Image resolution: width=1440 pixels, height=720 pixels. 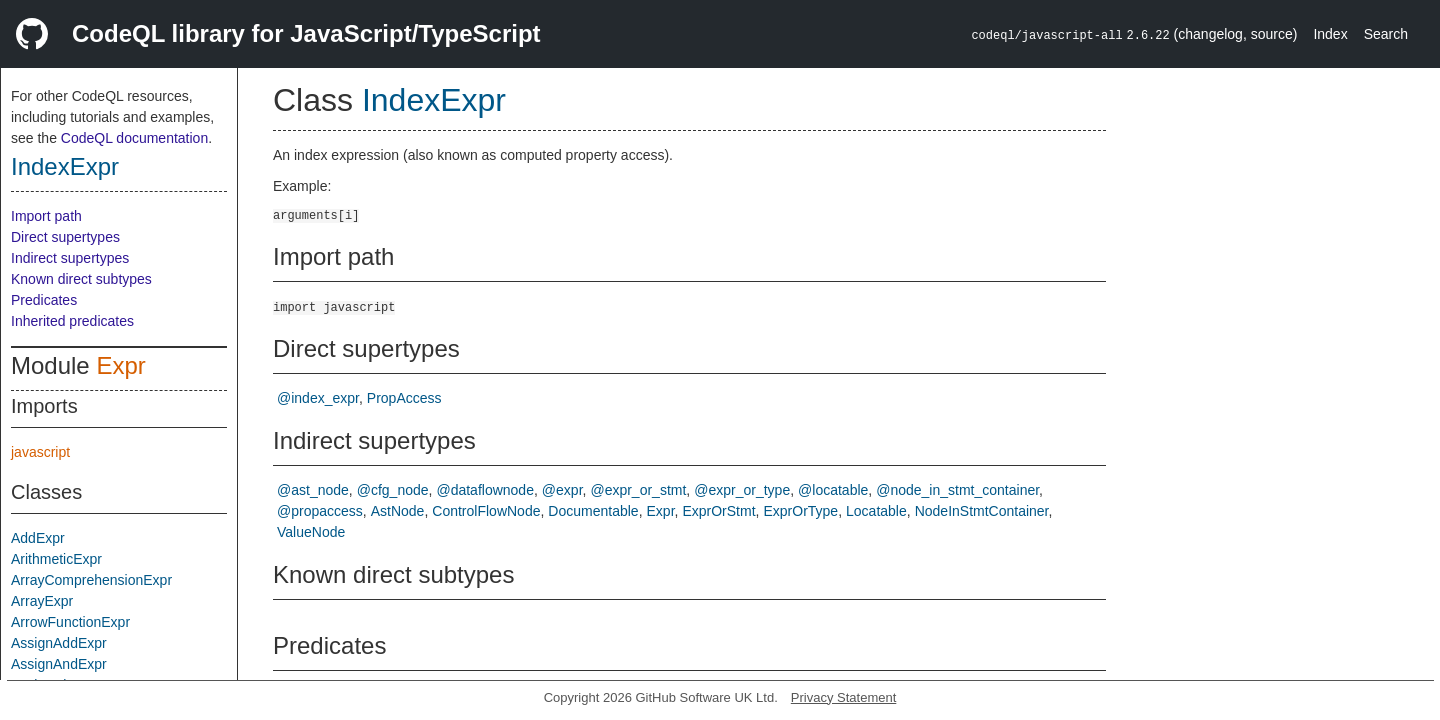 I want to click on @locatable, so click(x=833, y=490).